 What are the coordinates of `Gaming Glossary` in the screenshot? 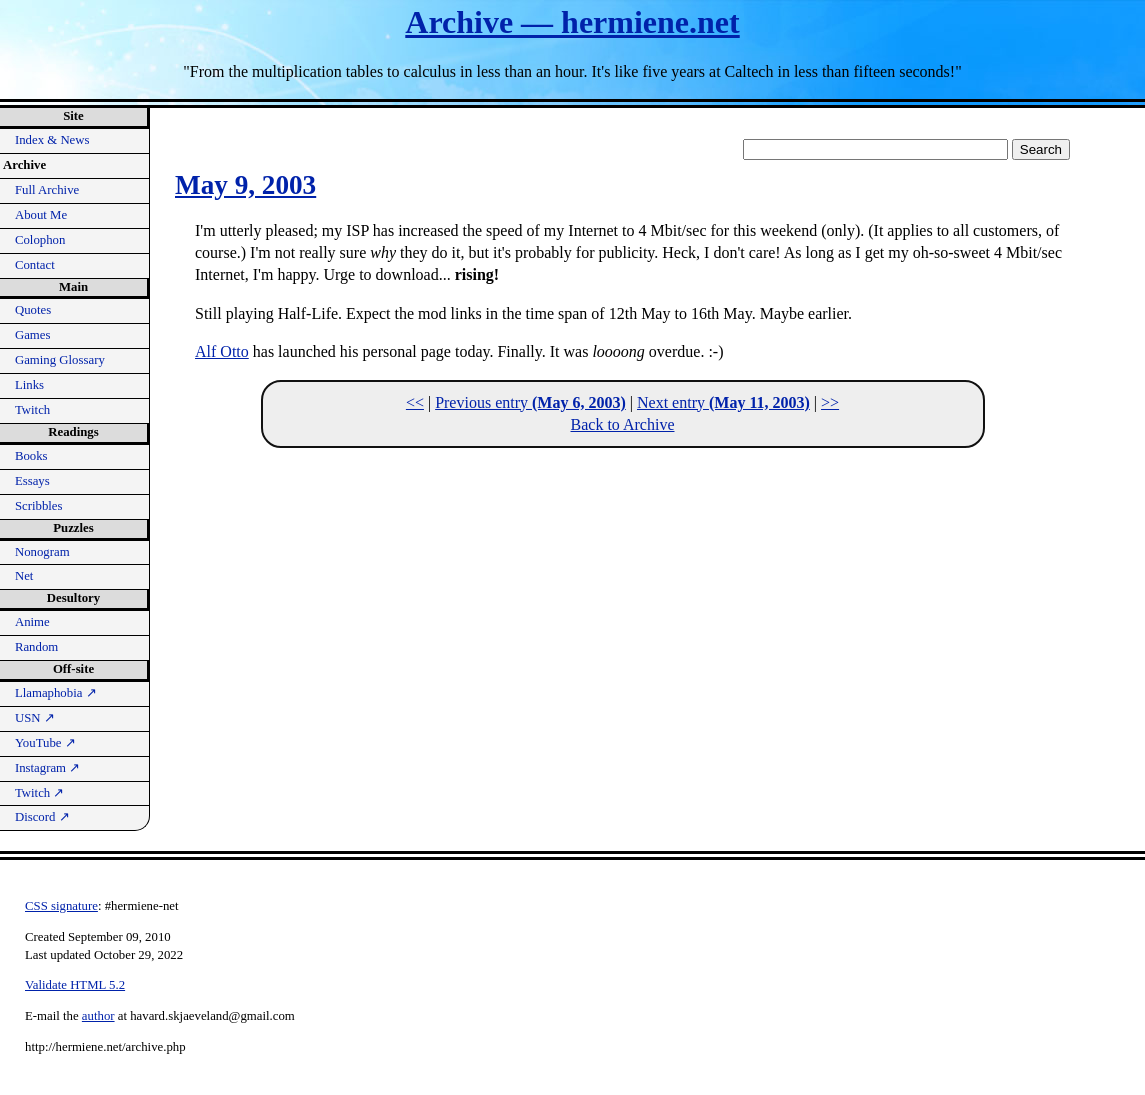 It's located at (60, 360).